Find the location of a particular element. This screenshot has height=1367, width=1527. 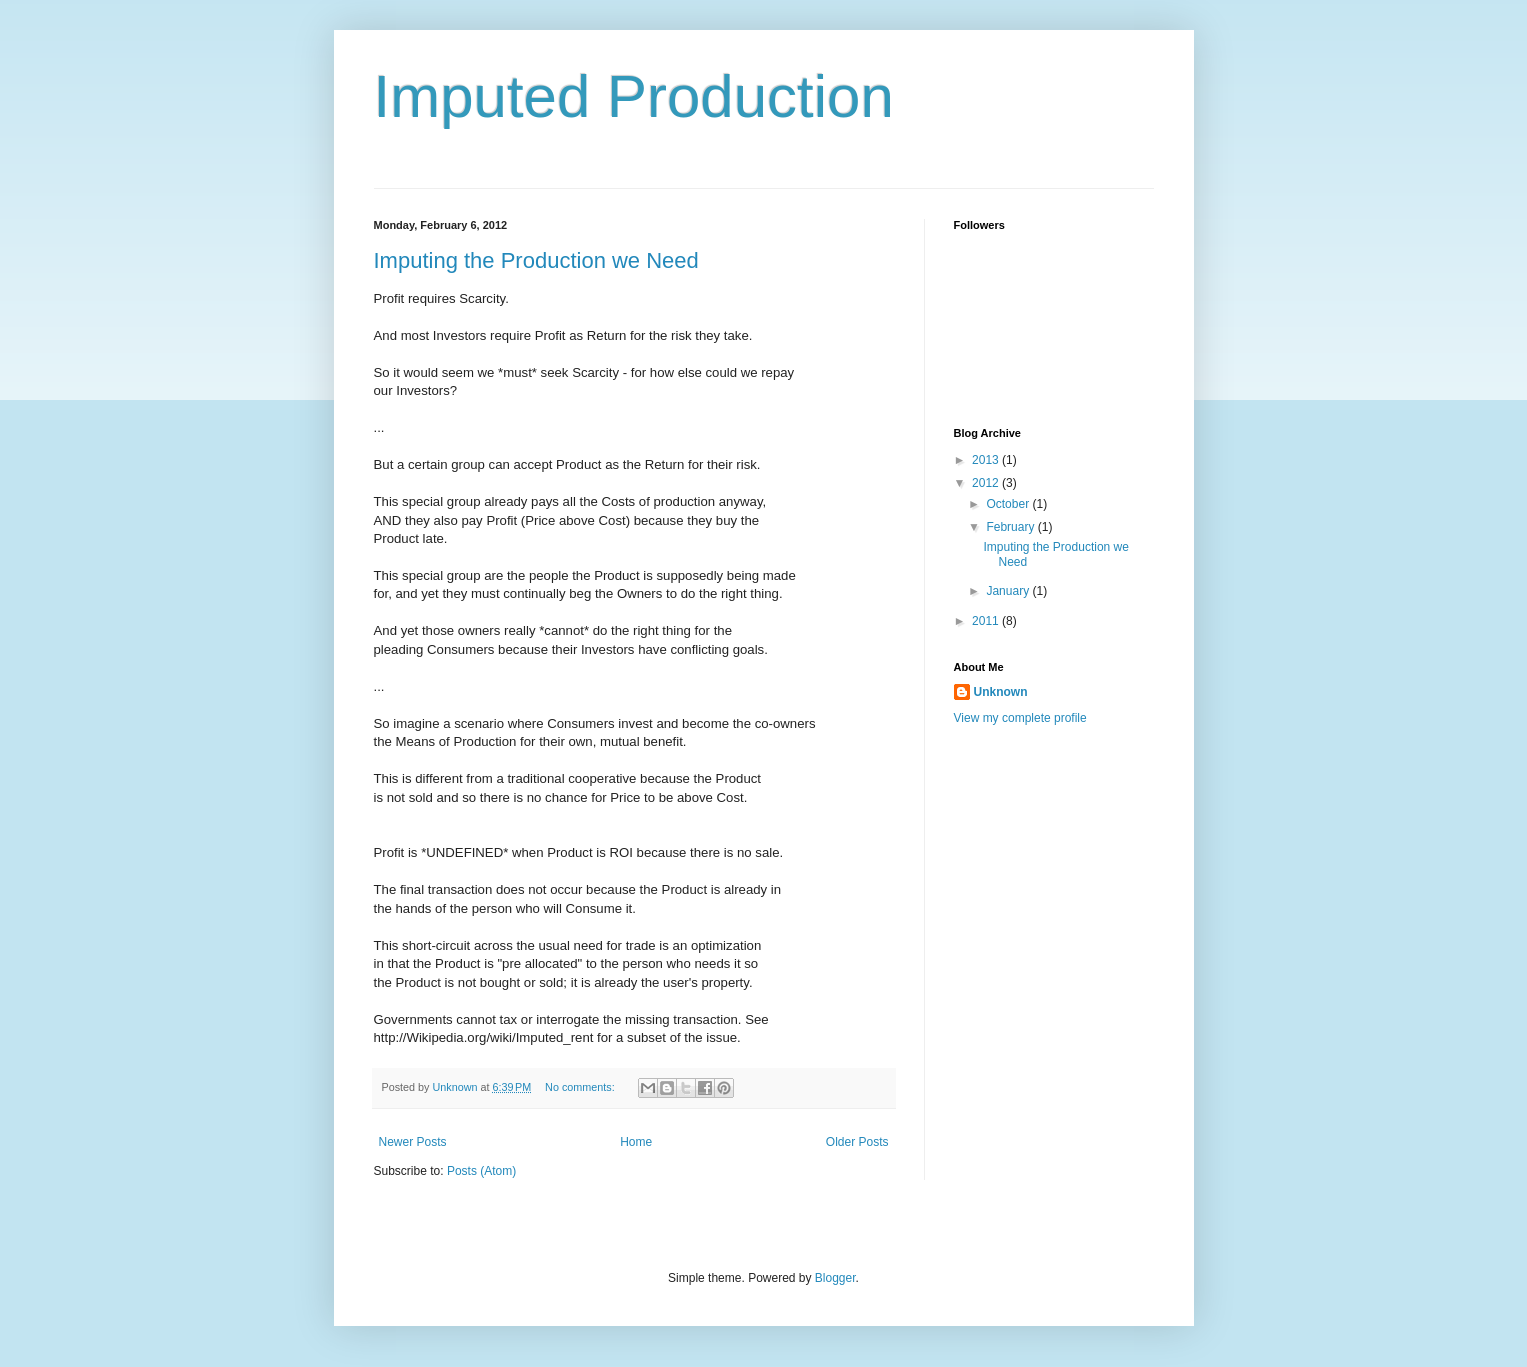

January is located at coordinates (1009, 591).